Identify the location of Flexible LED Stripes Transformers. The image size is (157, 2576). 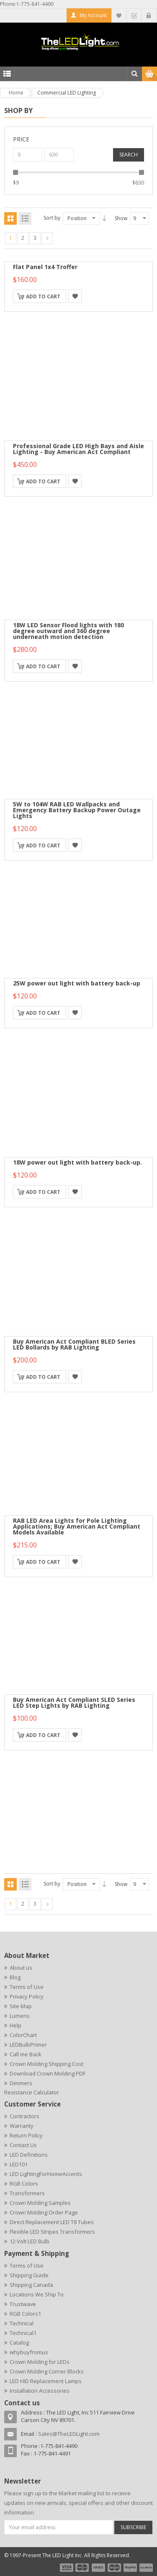
(52, 2231).